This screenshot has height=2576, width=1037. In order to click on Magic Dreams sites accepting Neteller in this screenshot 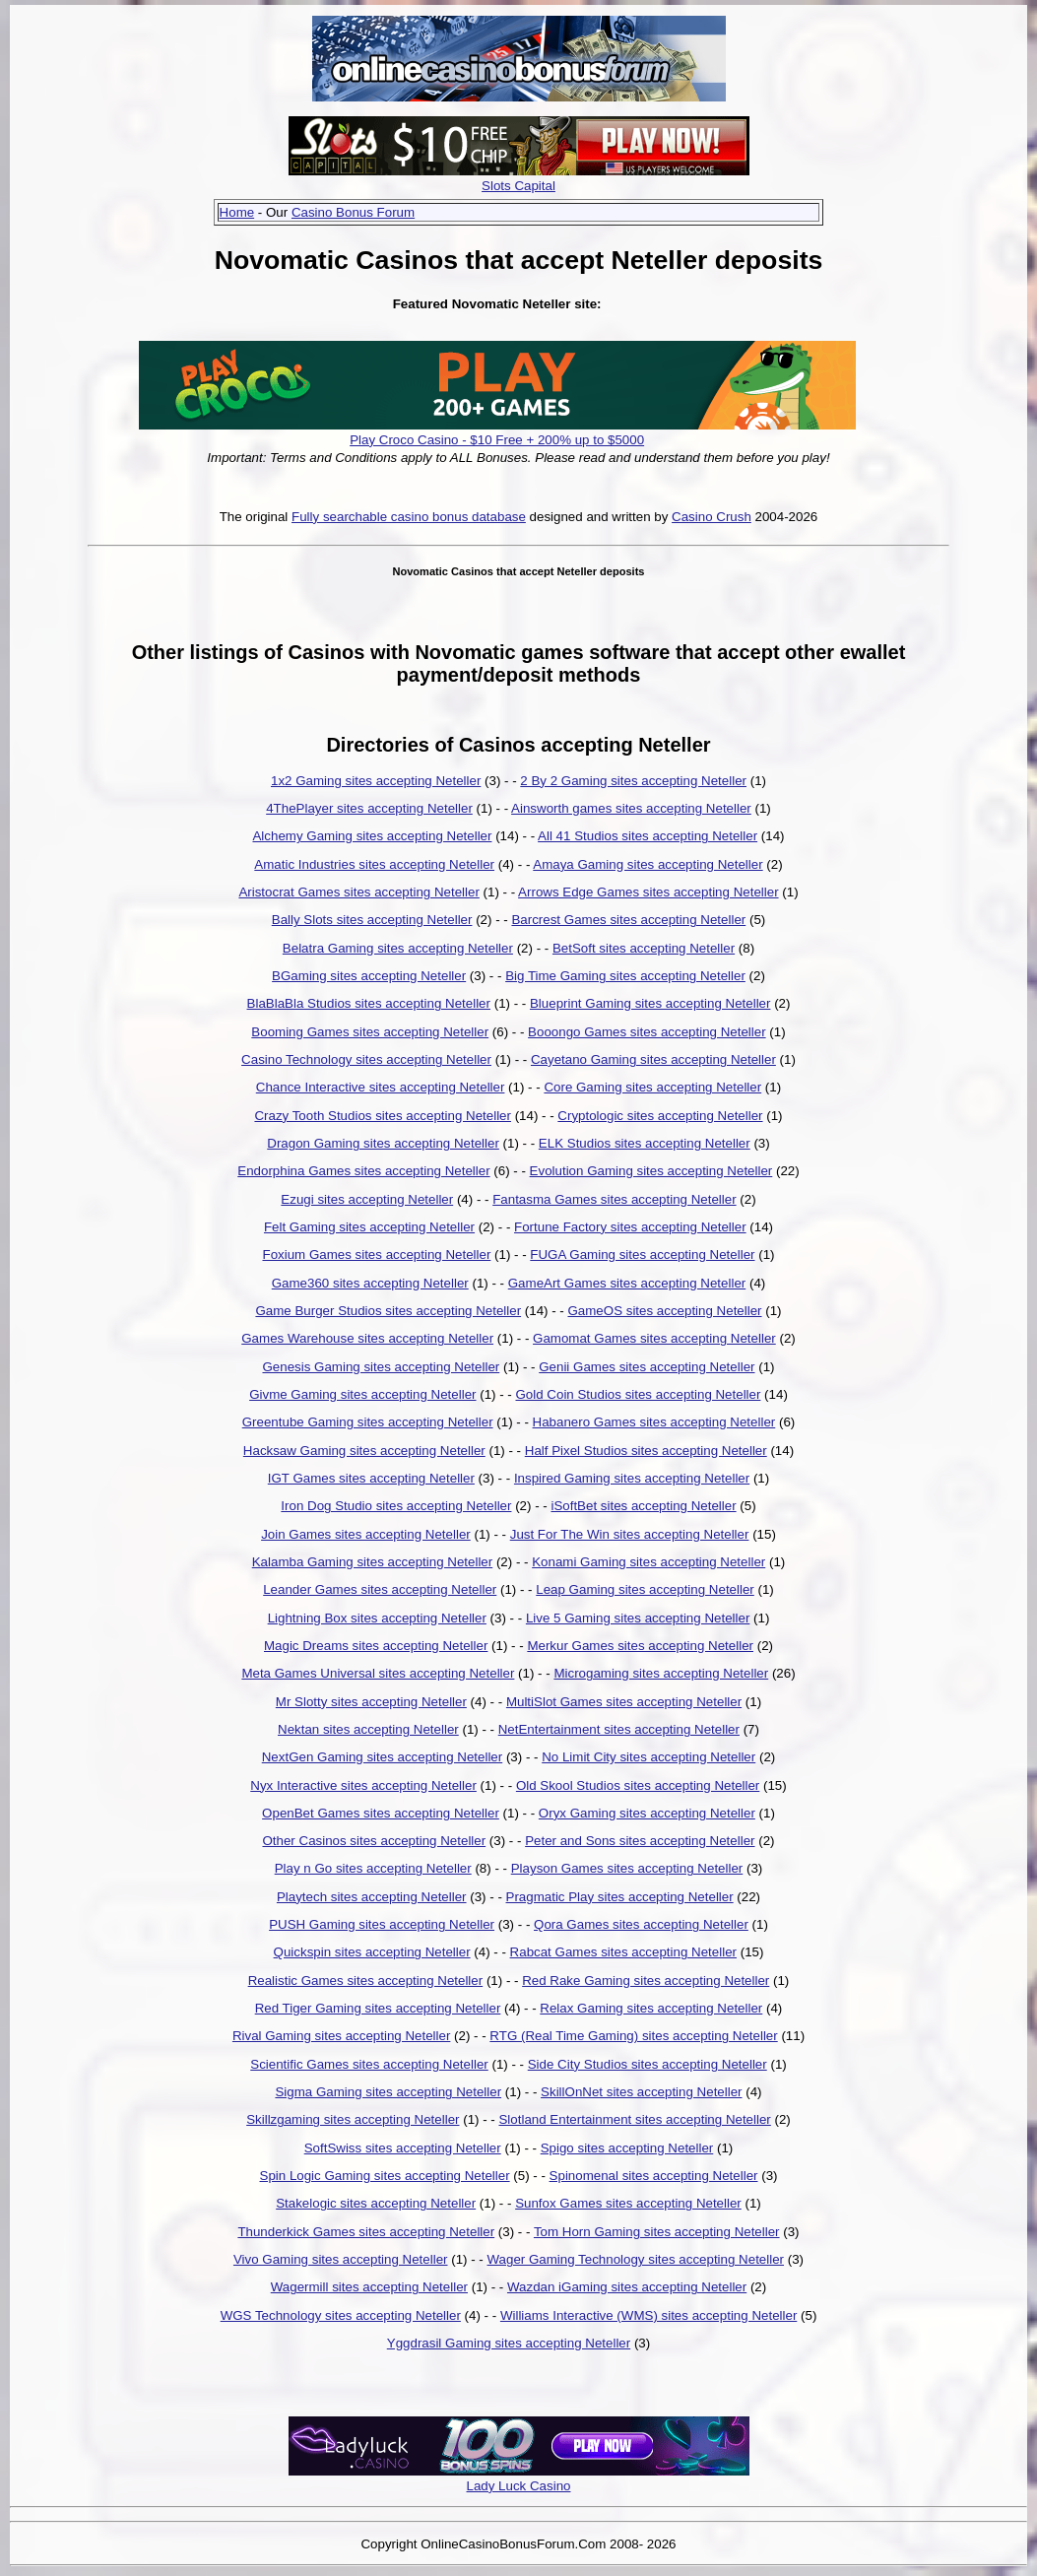, I will do `click(375, 1645)`.